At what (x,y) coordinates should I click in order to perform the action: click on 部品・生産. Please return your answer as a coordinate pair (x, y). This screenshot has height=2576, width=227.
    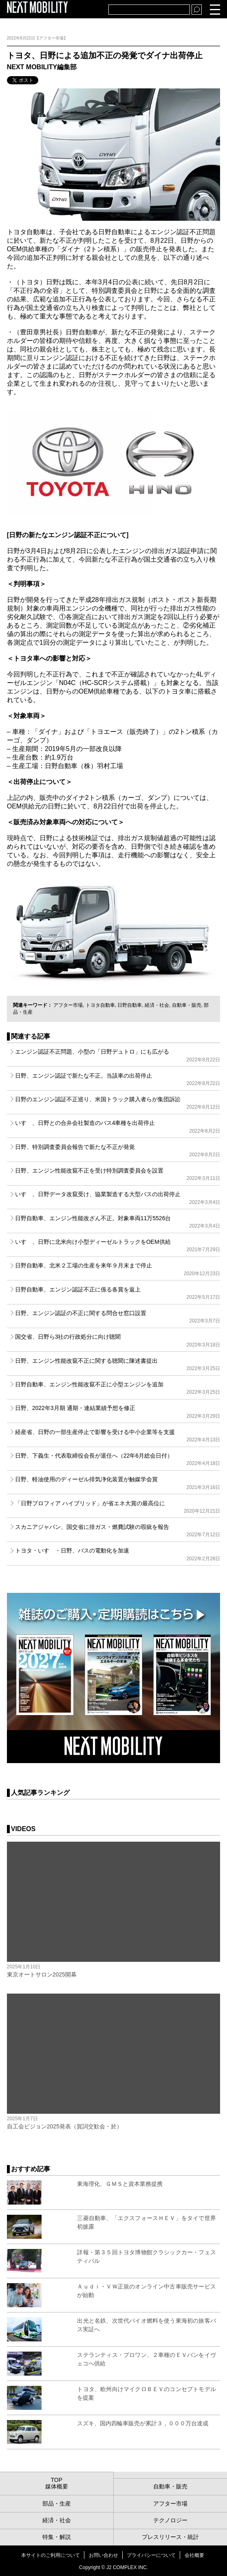
    Looking at the image, I should click on (56, 2503).